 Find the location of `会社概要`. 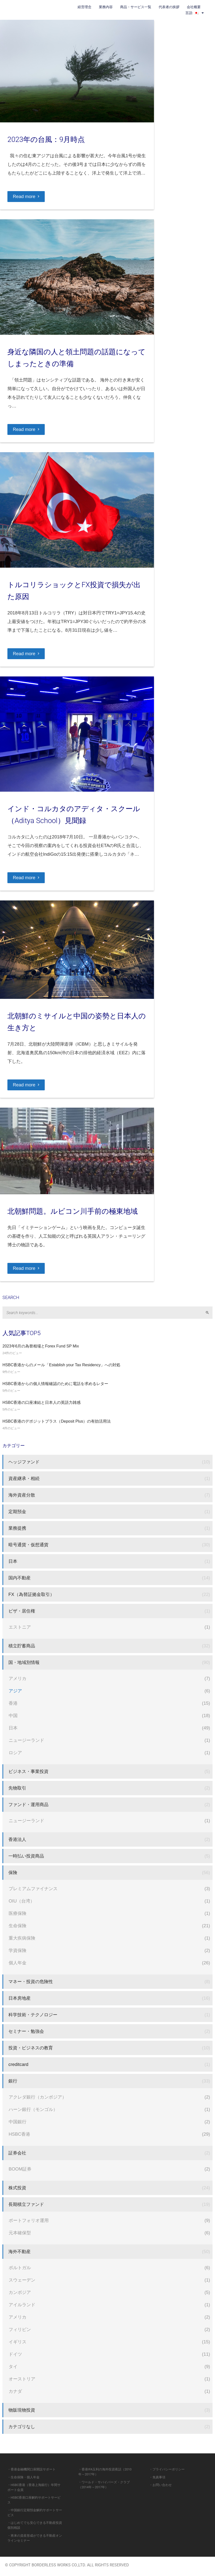

会社概要 is located at coordinates (194, 6).